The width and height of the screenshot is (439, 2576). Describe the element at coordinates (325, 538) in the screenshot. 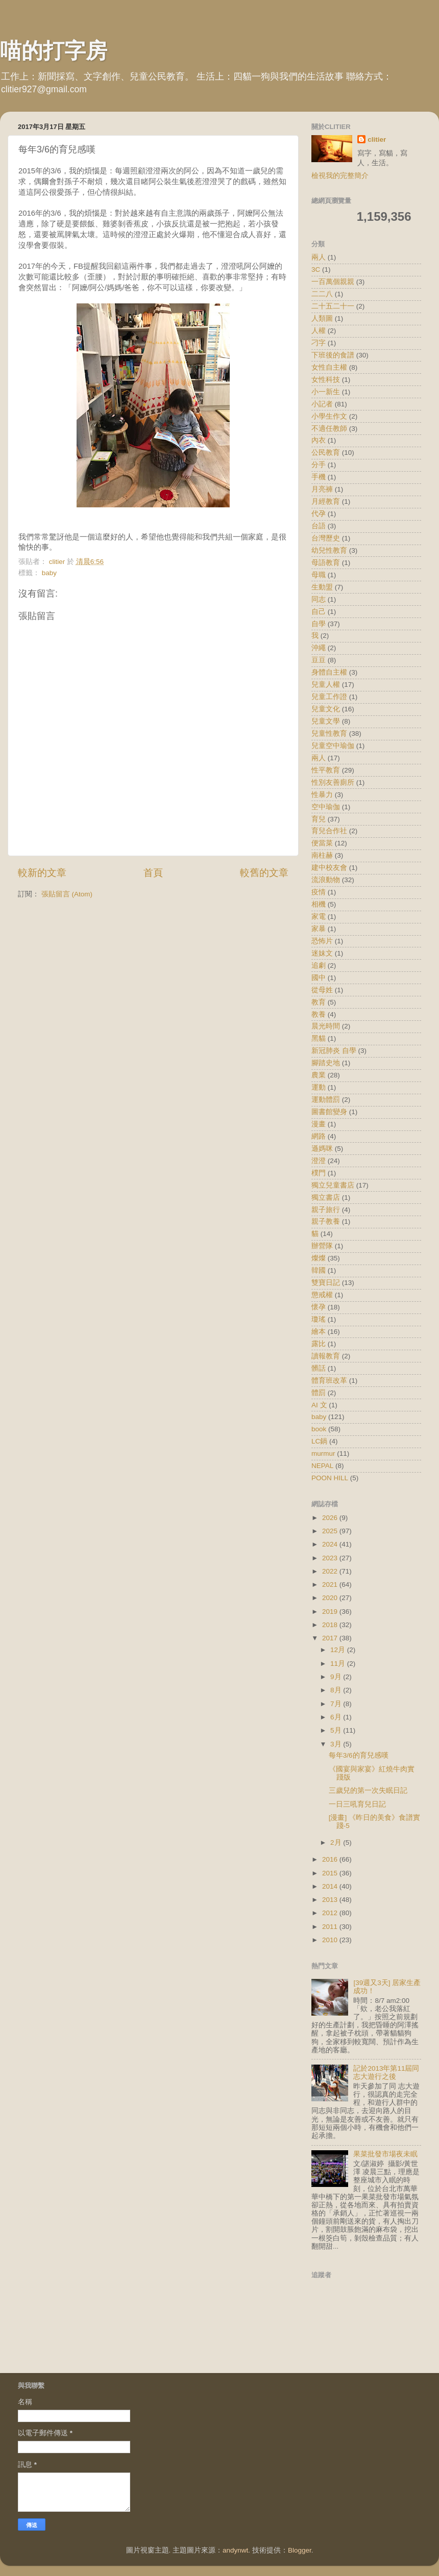

I see `台灣歷史` at that location.